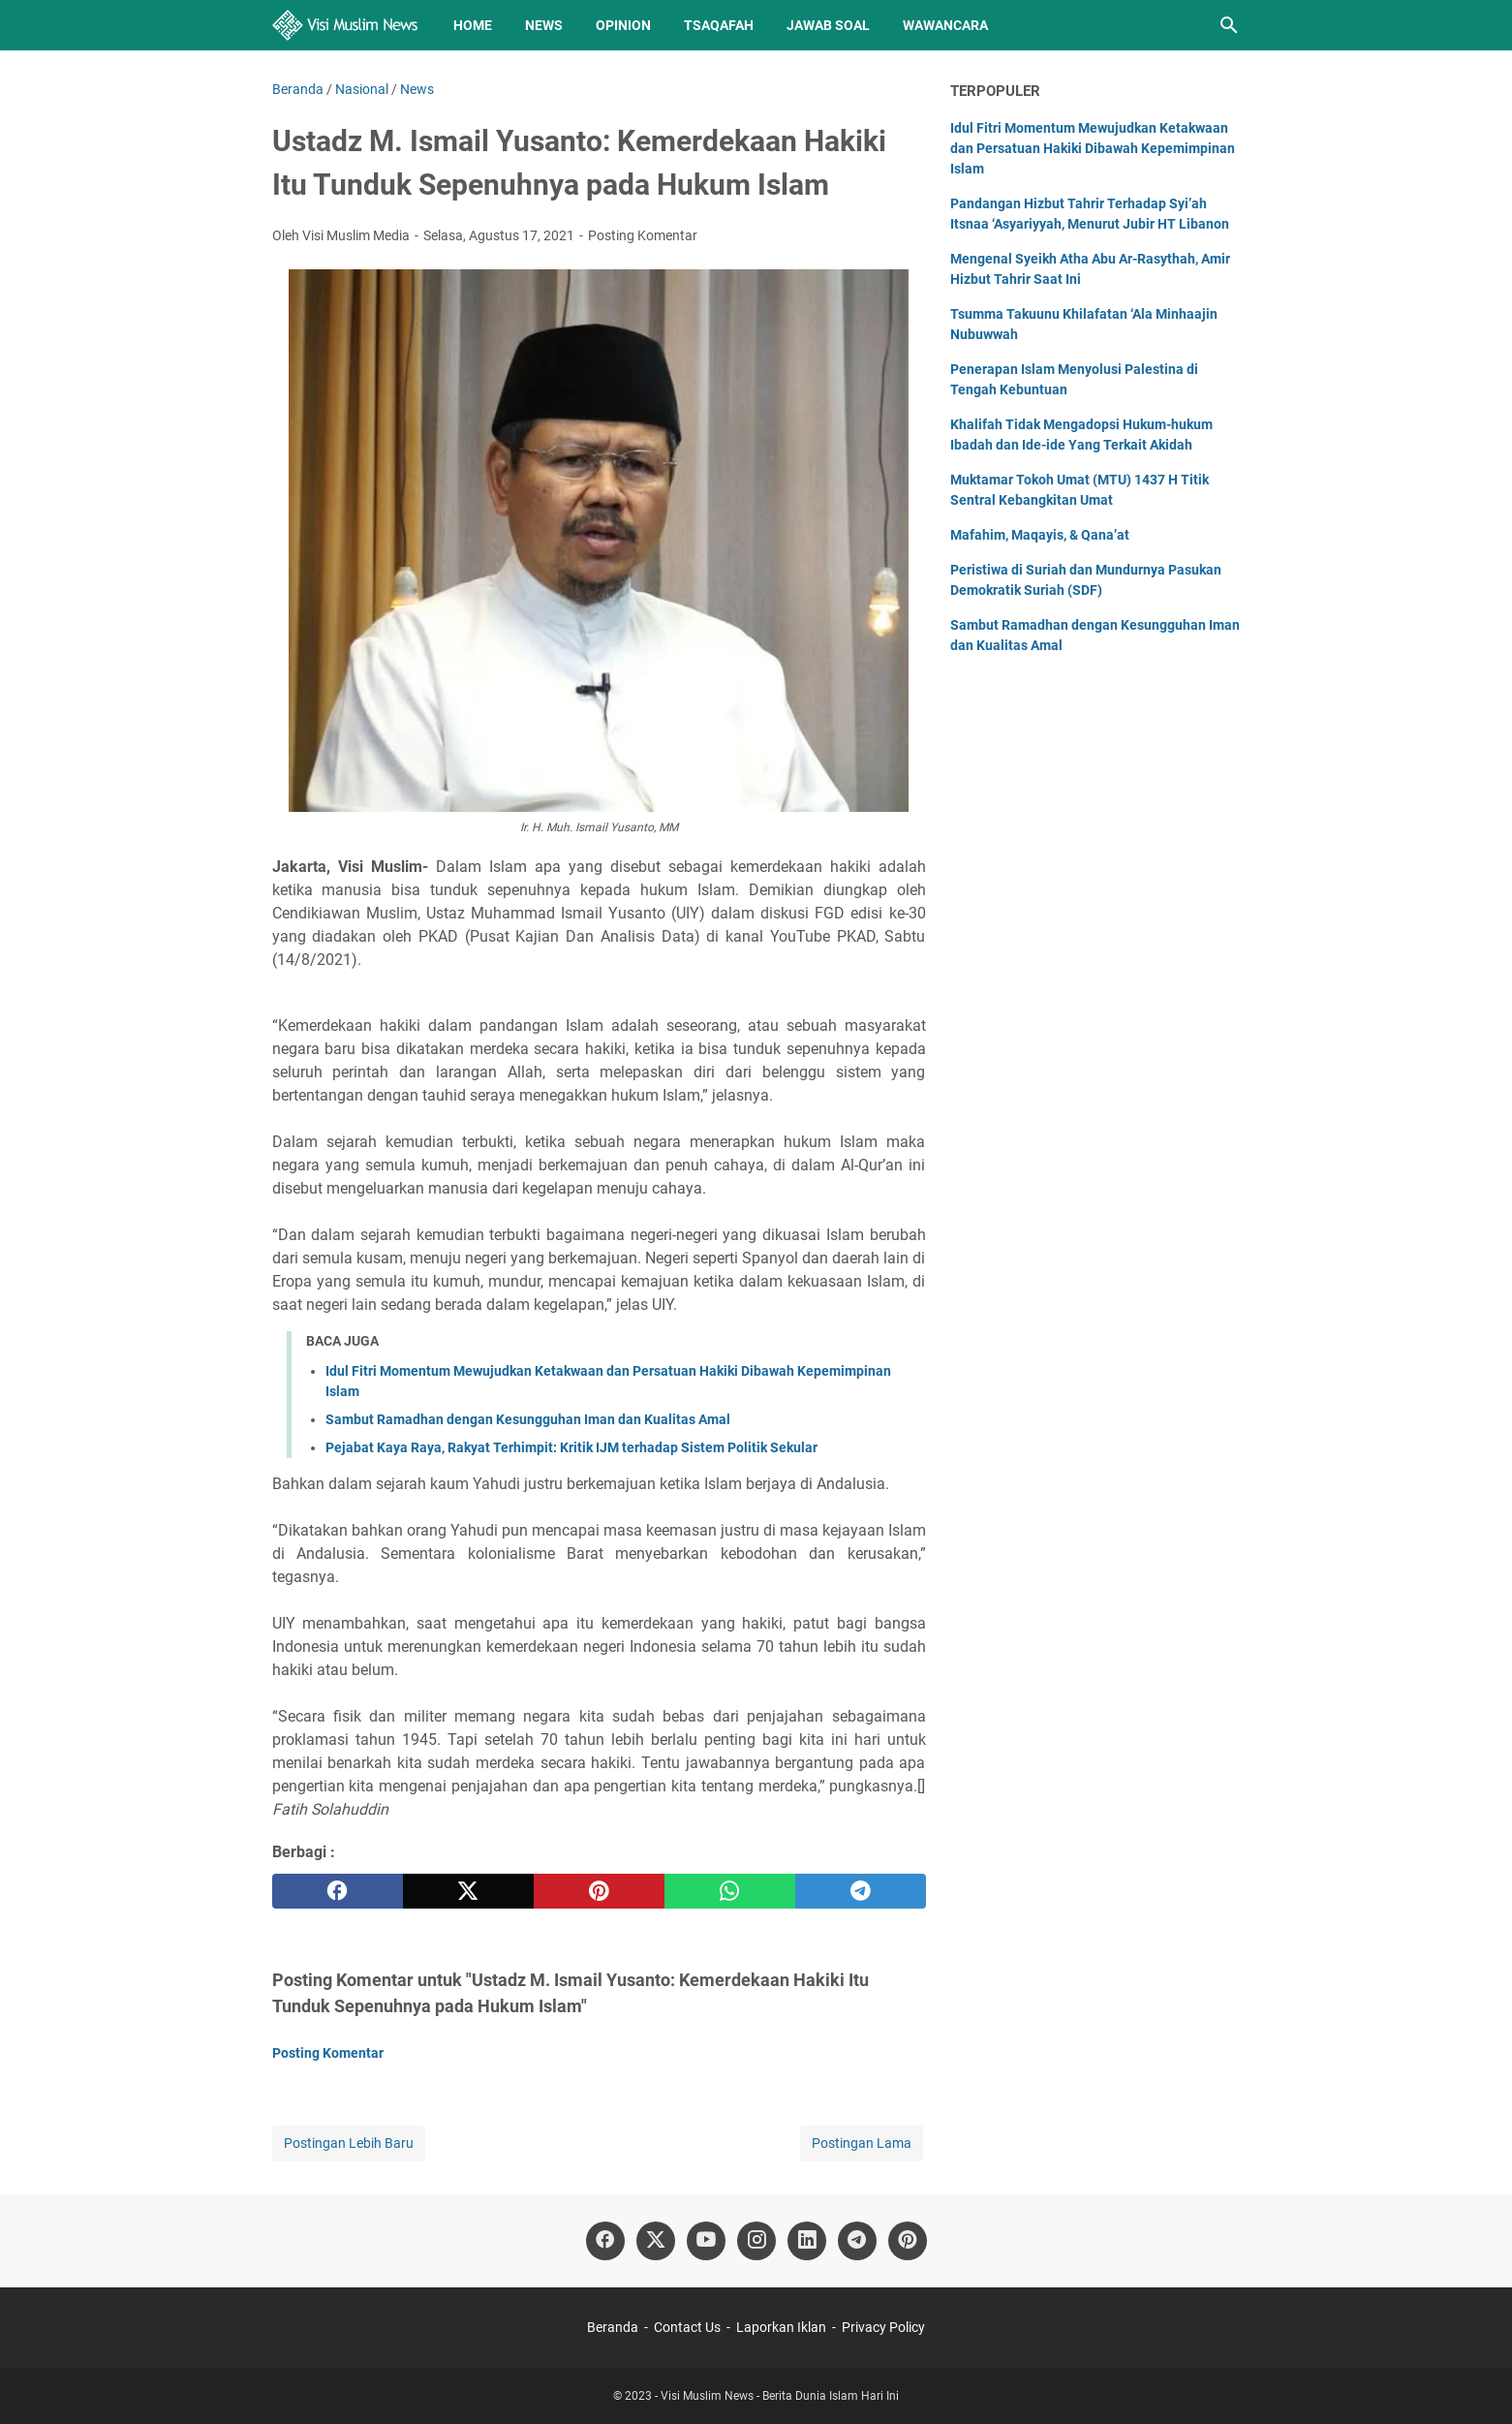  I want to click on Tsaqafah, so click(719, 25).